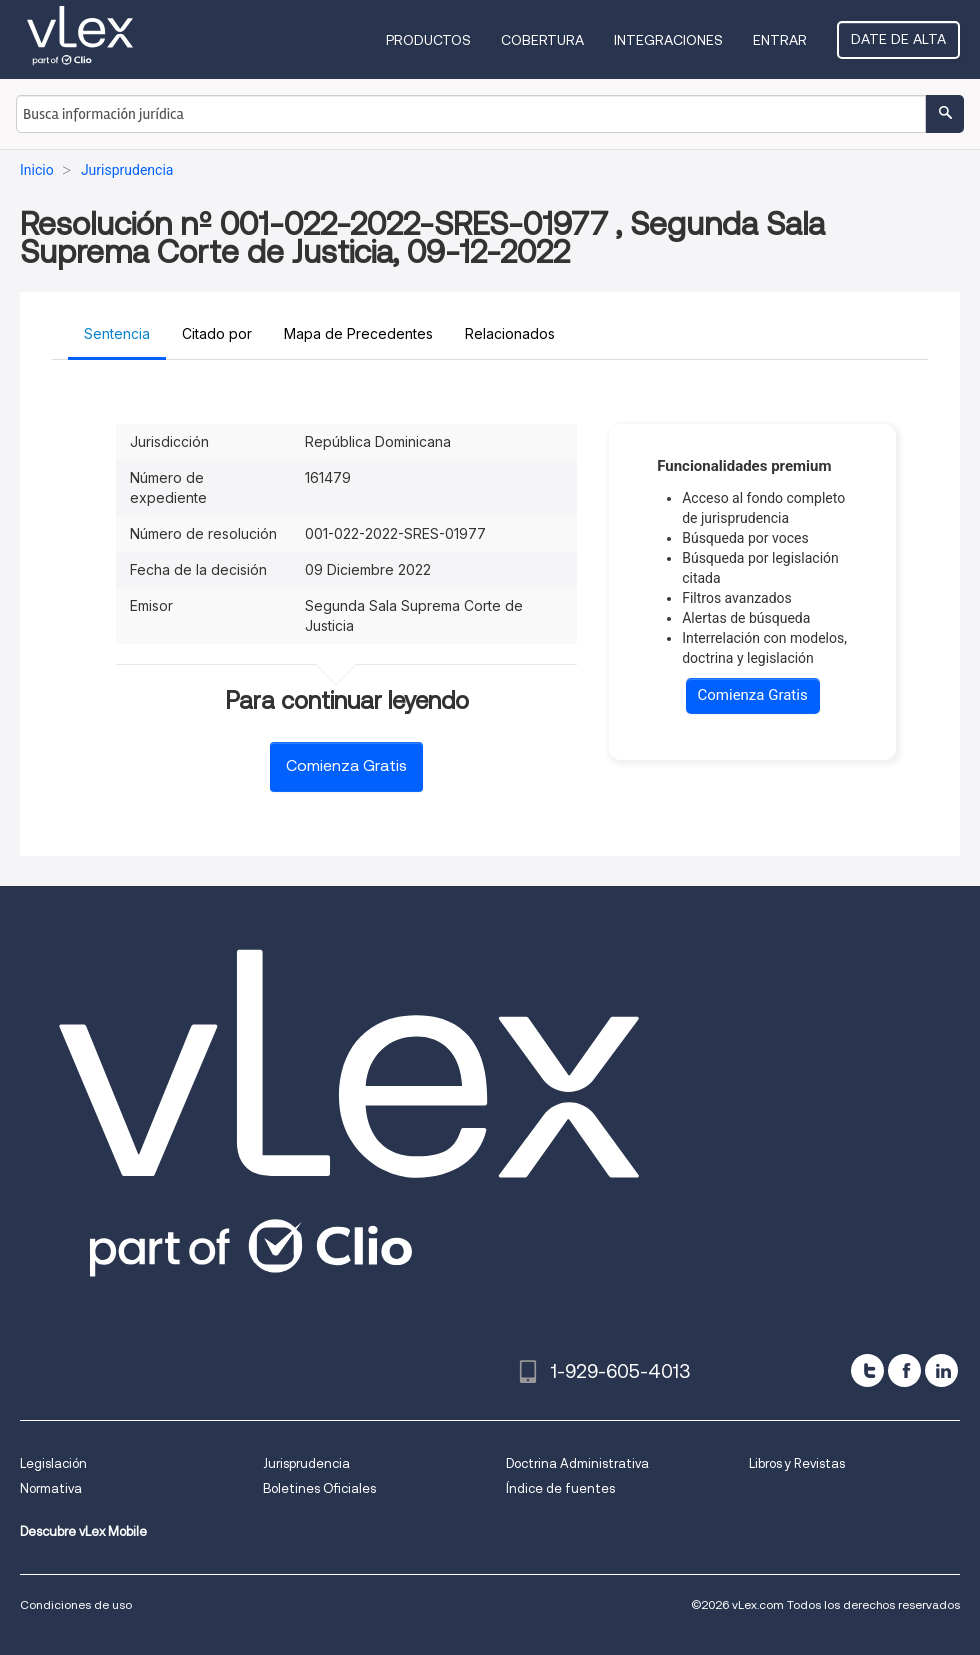 The height and width of the screenshot is (1655, 980). I want to click on Jurisprudencia, so click(306, 1463).